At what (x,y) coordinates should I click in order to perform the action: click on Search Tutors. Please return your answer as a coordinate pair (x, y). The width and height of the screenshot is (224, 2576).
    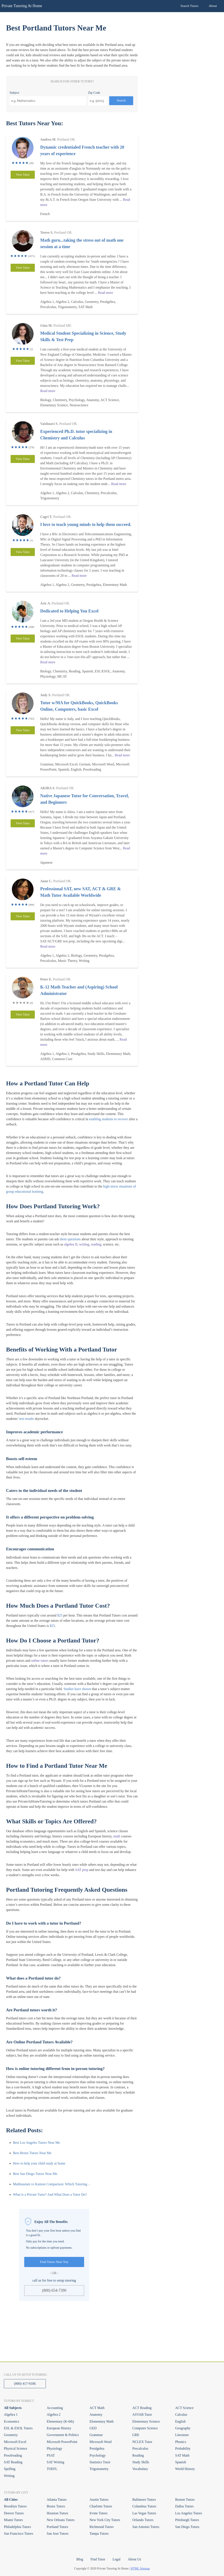
    Looking at the image, I should click on (189, 6).